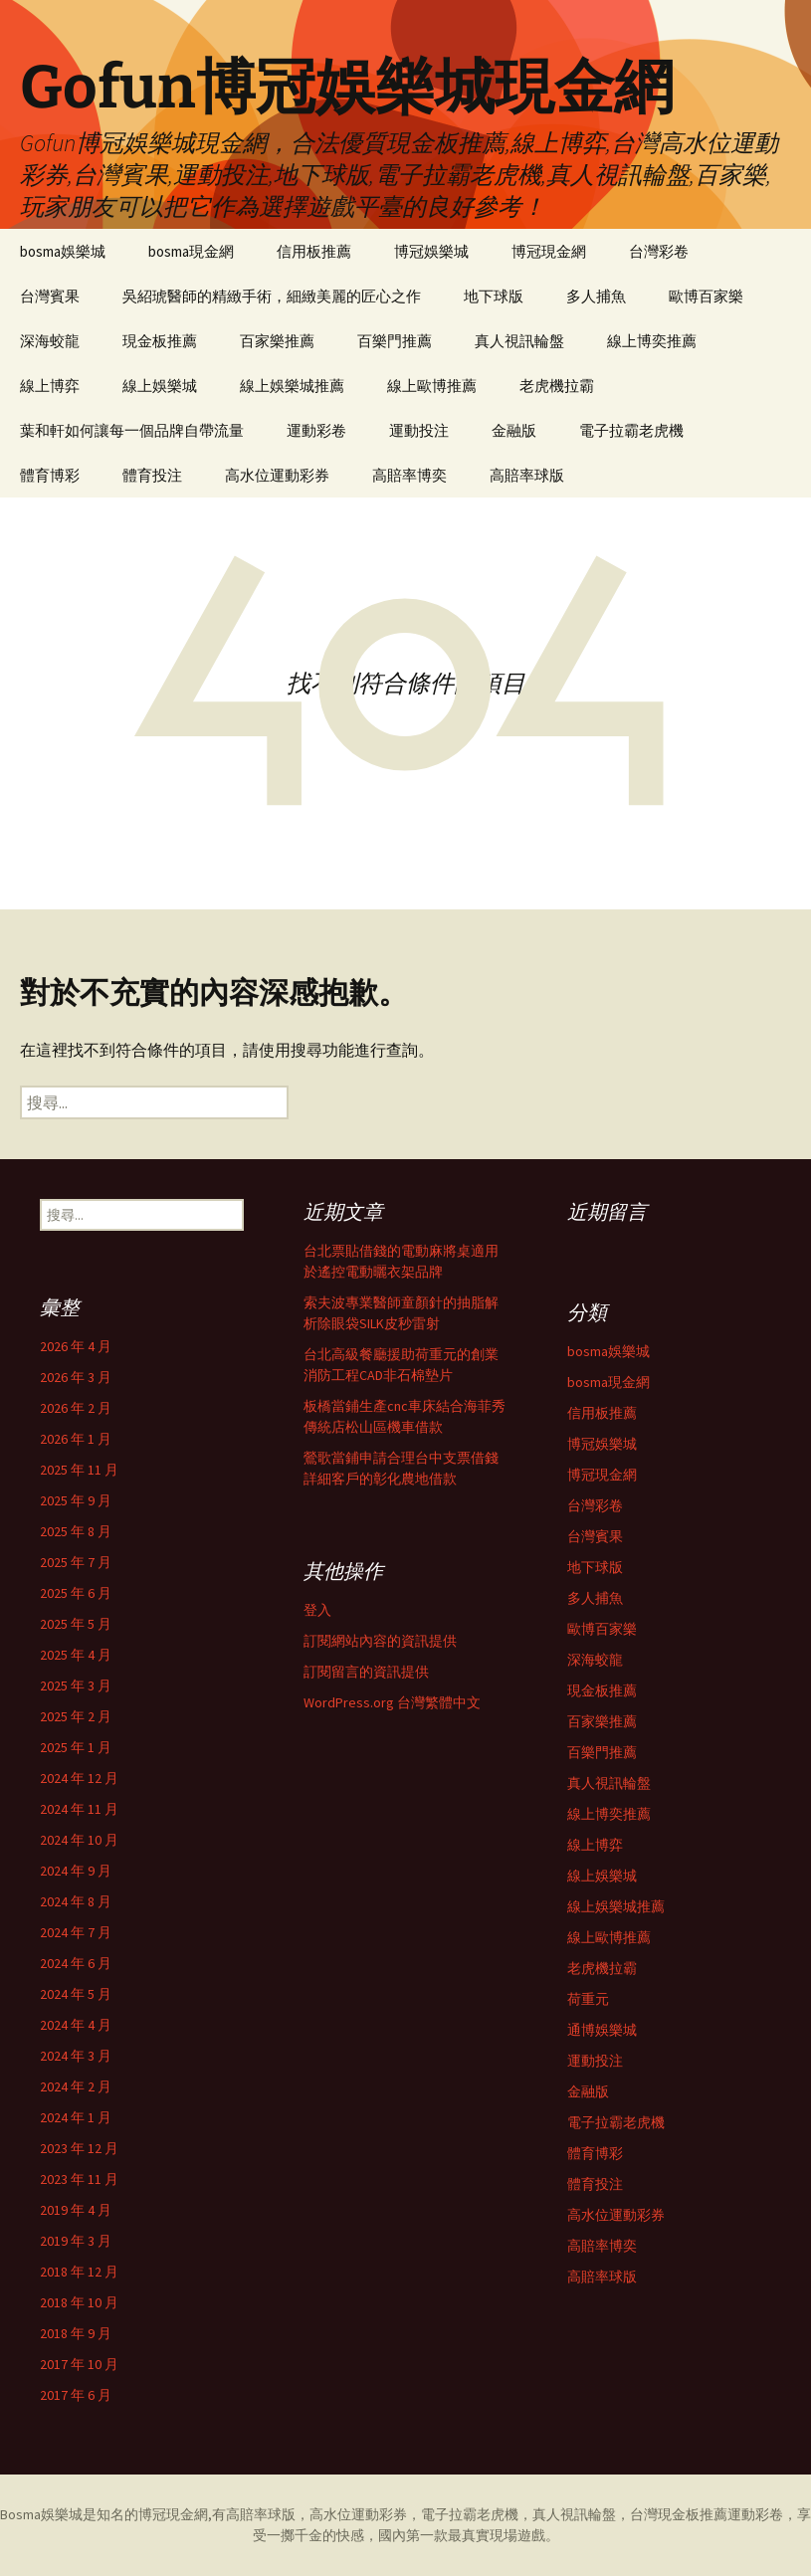  I want to click on 2019 年 3 月, so click(75, 2241).